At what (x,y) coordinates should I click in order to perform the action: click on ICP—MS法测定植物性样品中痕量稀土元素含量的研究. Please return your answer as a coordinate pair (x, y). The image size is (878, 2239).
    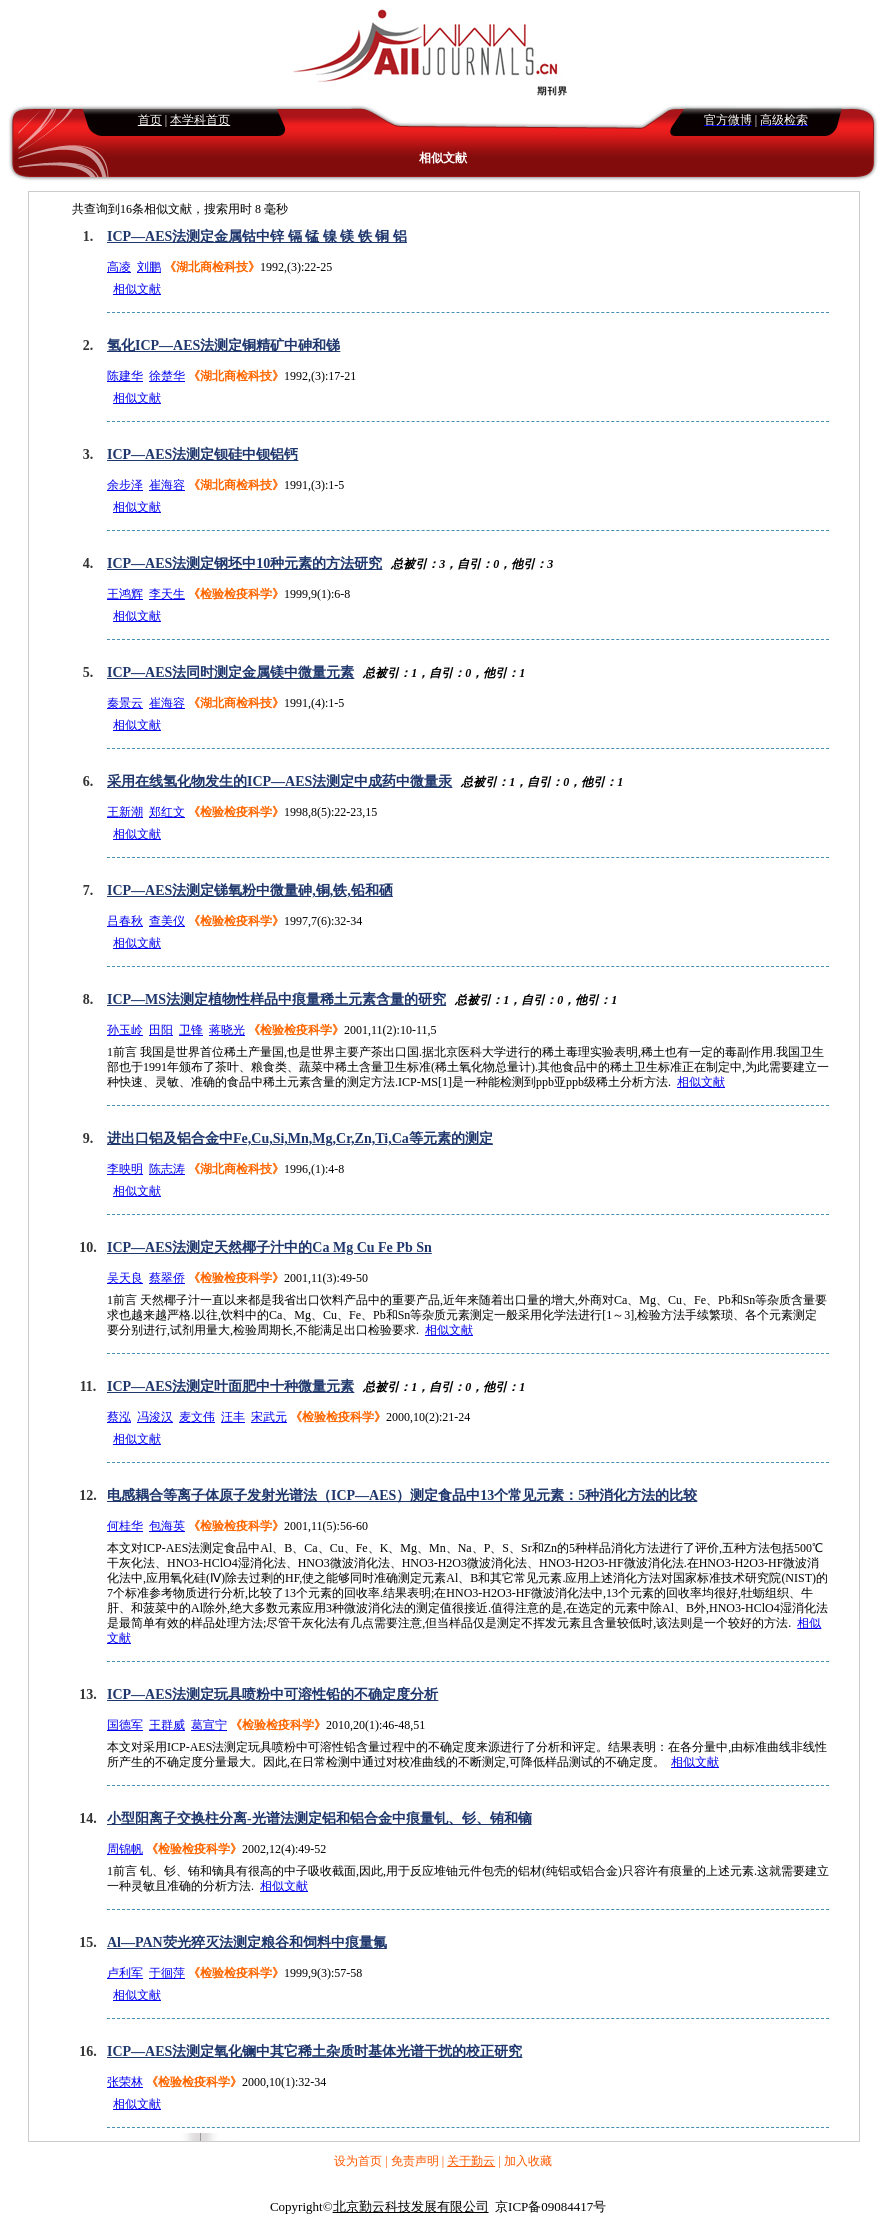
    Looking at the image, I should click on (276, 999).